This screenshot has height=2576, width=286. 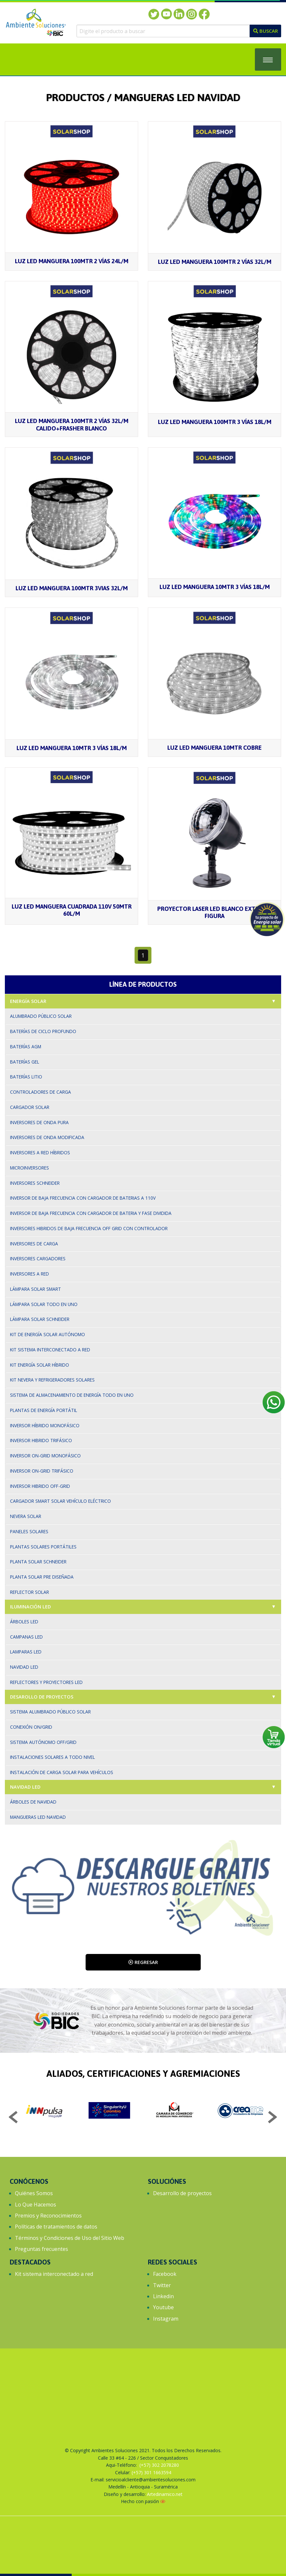 I want to click on Inversor Hibrido Off-Grid, so click(x=40, y=1486).